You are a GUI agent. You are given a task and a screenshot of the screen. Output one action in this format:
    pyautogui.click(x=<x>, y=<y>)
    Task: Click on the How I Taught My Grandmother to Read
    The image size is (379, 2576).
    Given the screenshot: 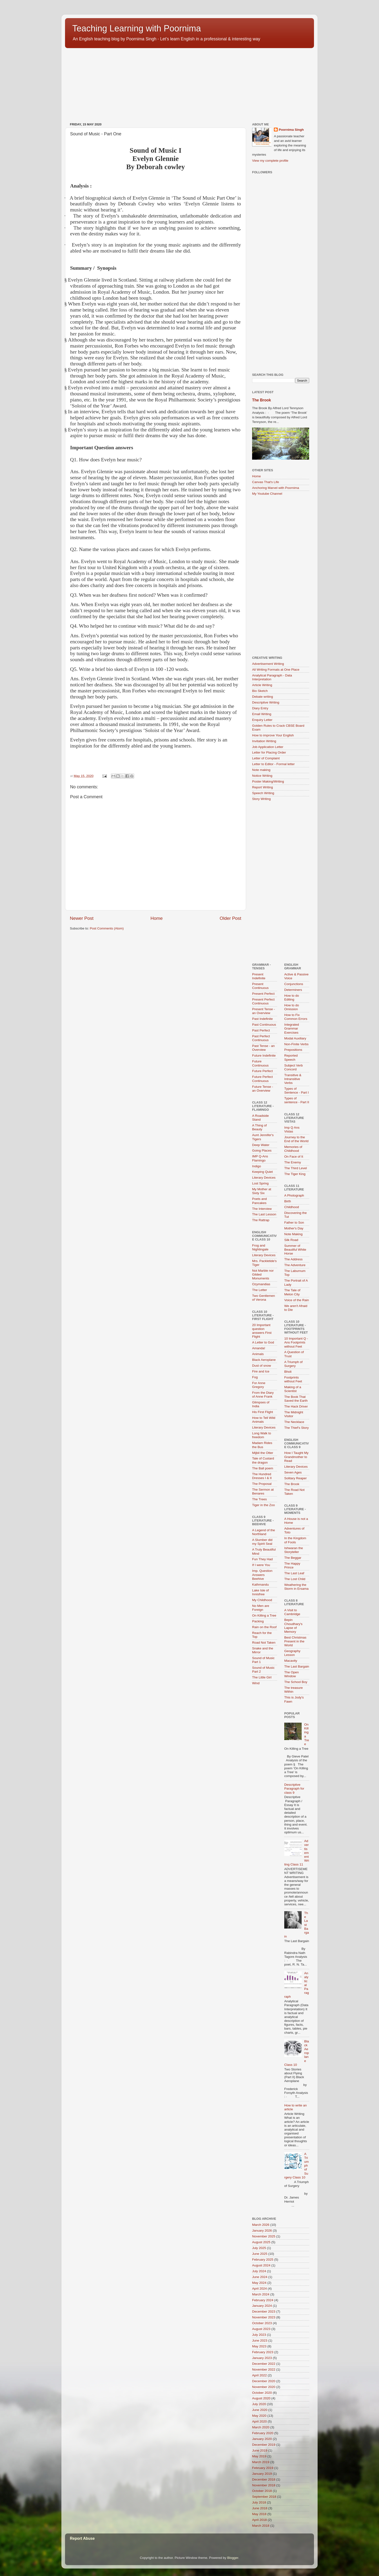 What is the action you would take?
    pyautogui.click(x=296, y=1456)
    